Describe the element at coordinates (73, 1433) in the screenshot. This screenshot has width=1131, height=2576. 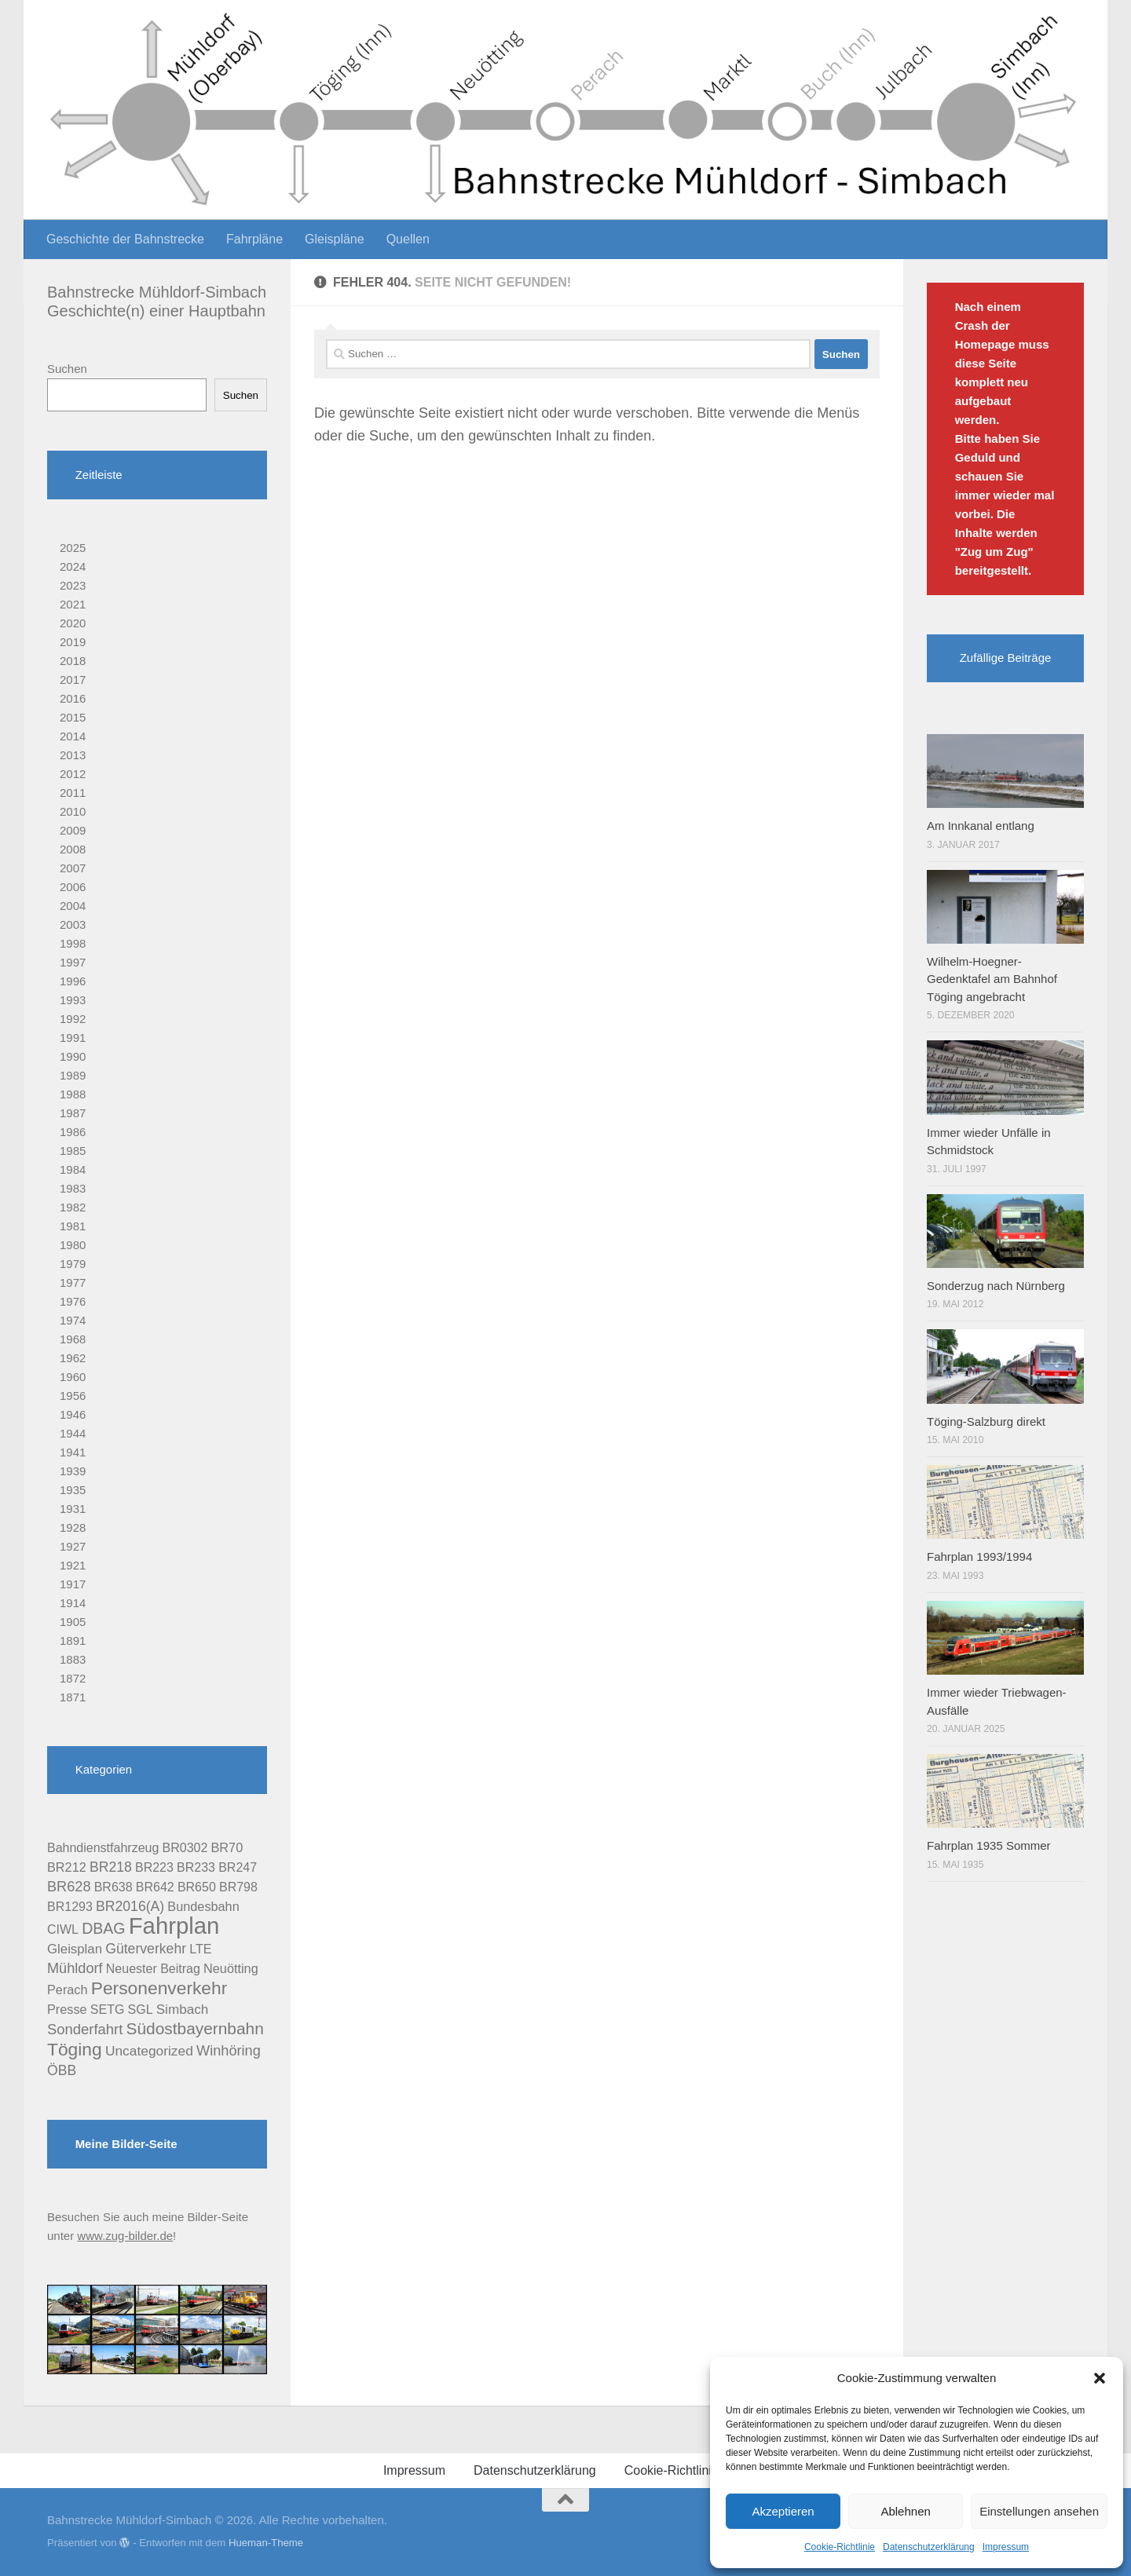
I see `1944` at that location.